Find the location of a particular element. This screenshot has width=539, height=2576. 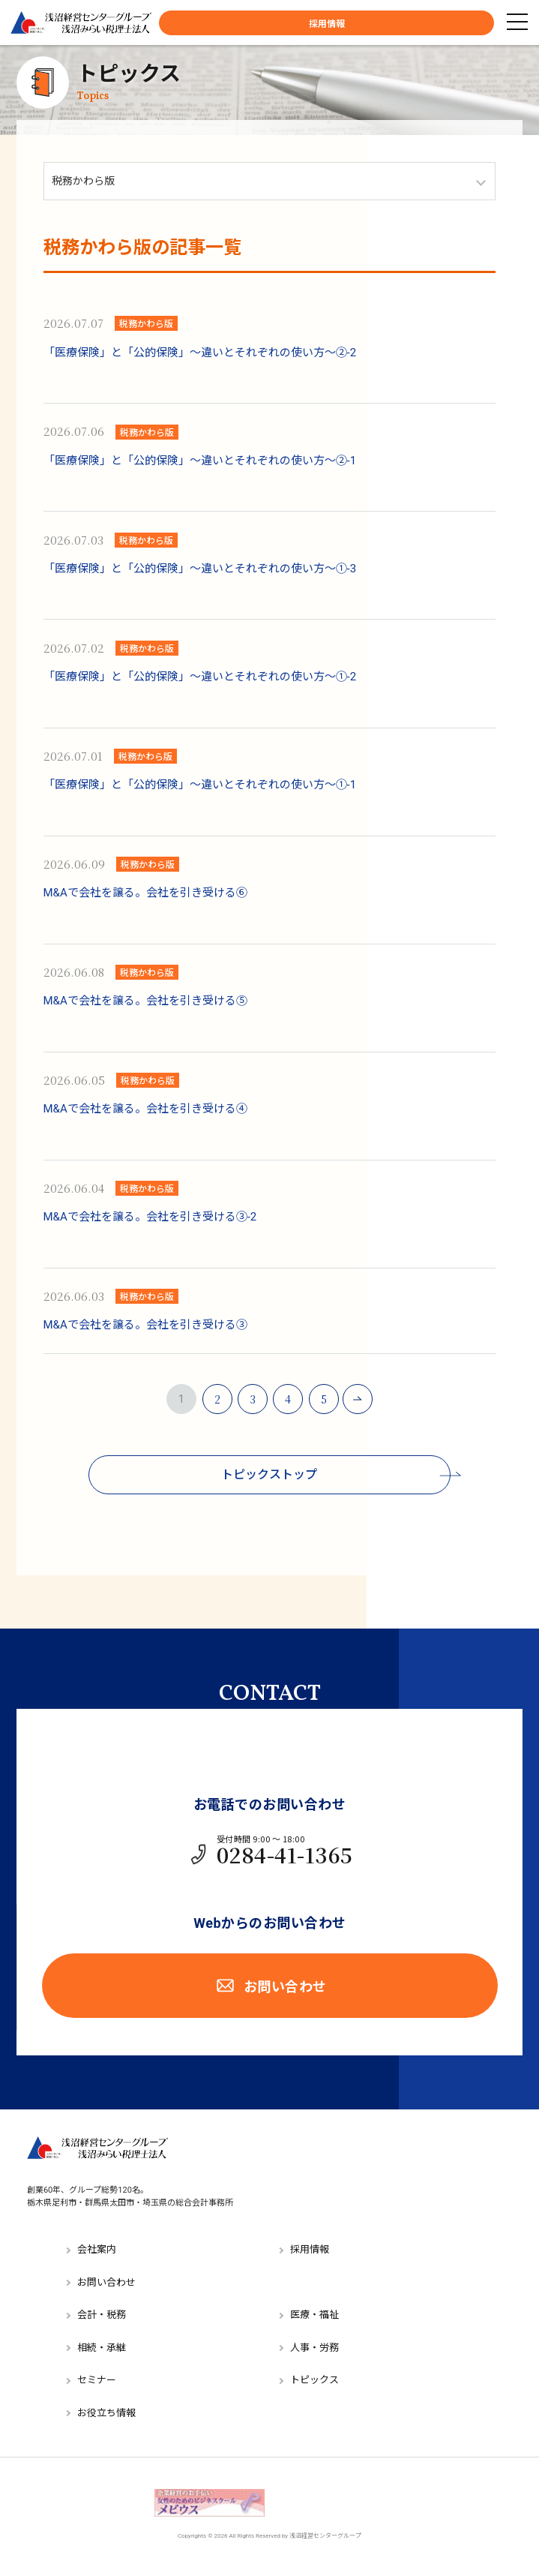

「医療保険」と「公的保険」～違いとそれぞれの使い方～②-1 is located at coordinates (200, 460).